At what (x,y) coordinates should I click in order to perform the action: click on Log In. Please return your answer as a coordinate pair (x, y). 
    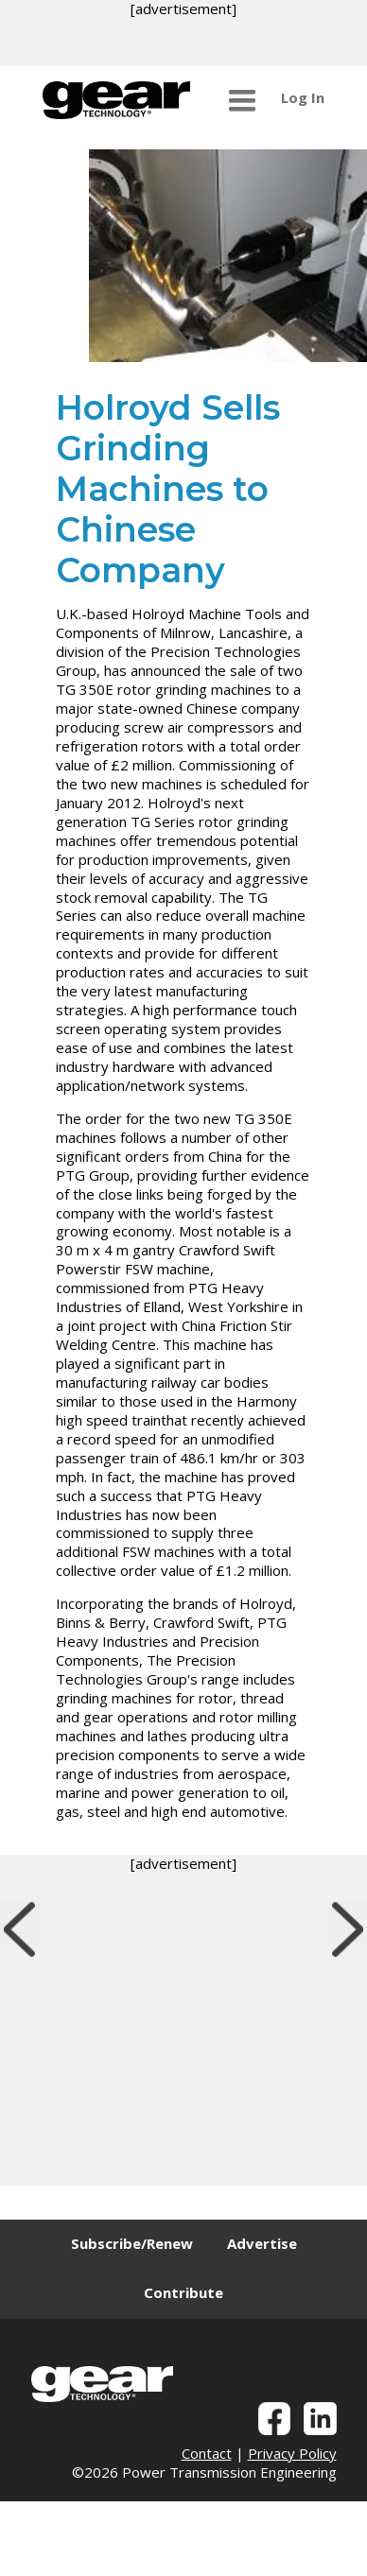
    Looking at the image, I should click on (302, 97).